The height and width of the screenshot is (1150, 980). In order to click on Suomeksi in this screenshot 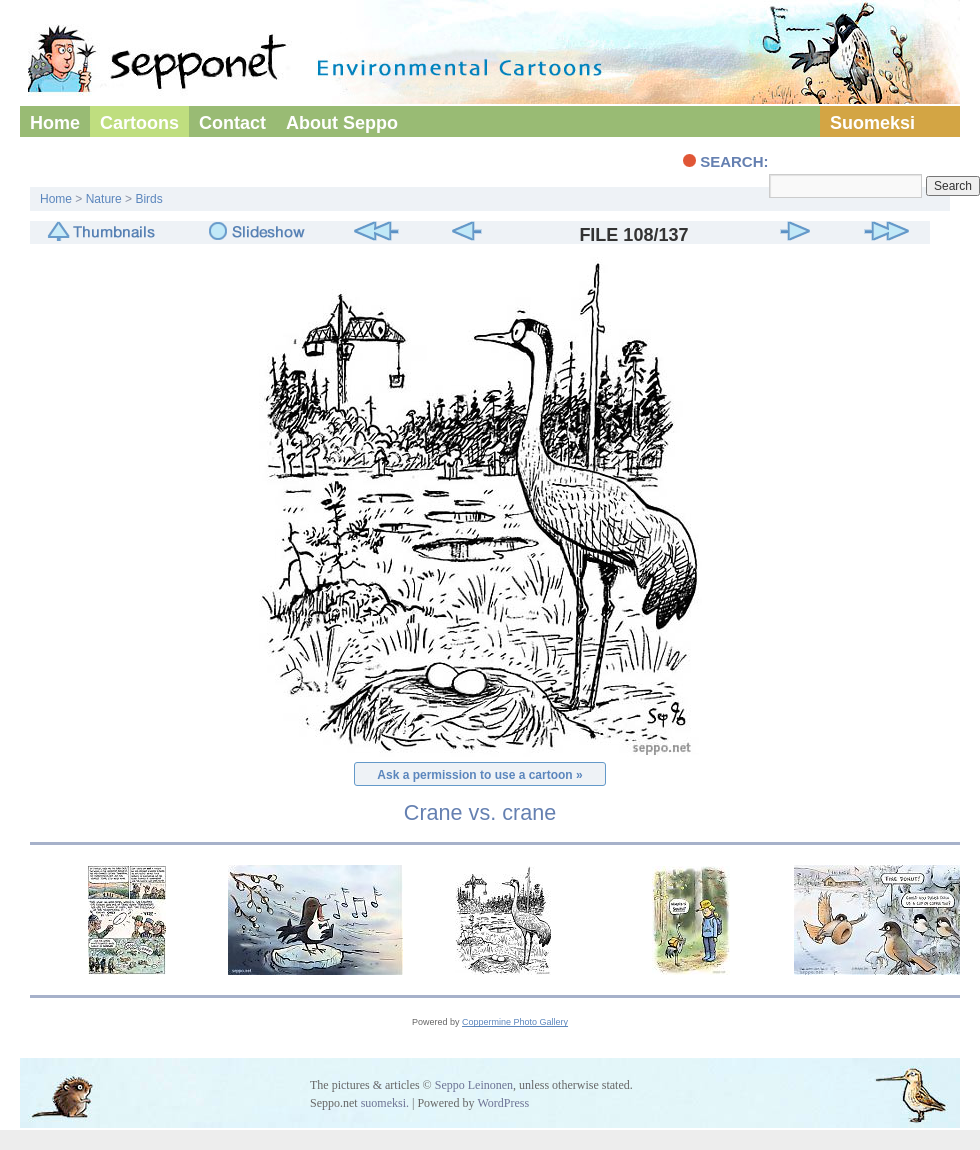, I will do `click(872, 123)`.